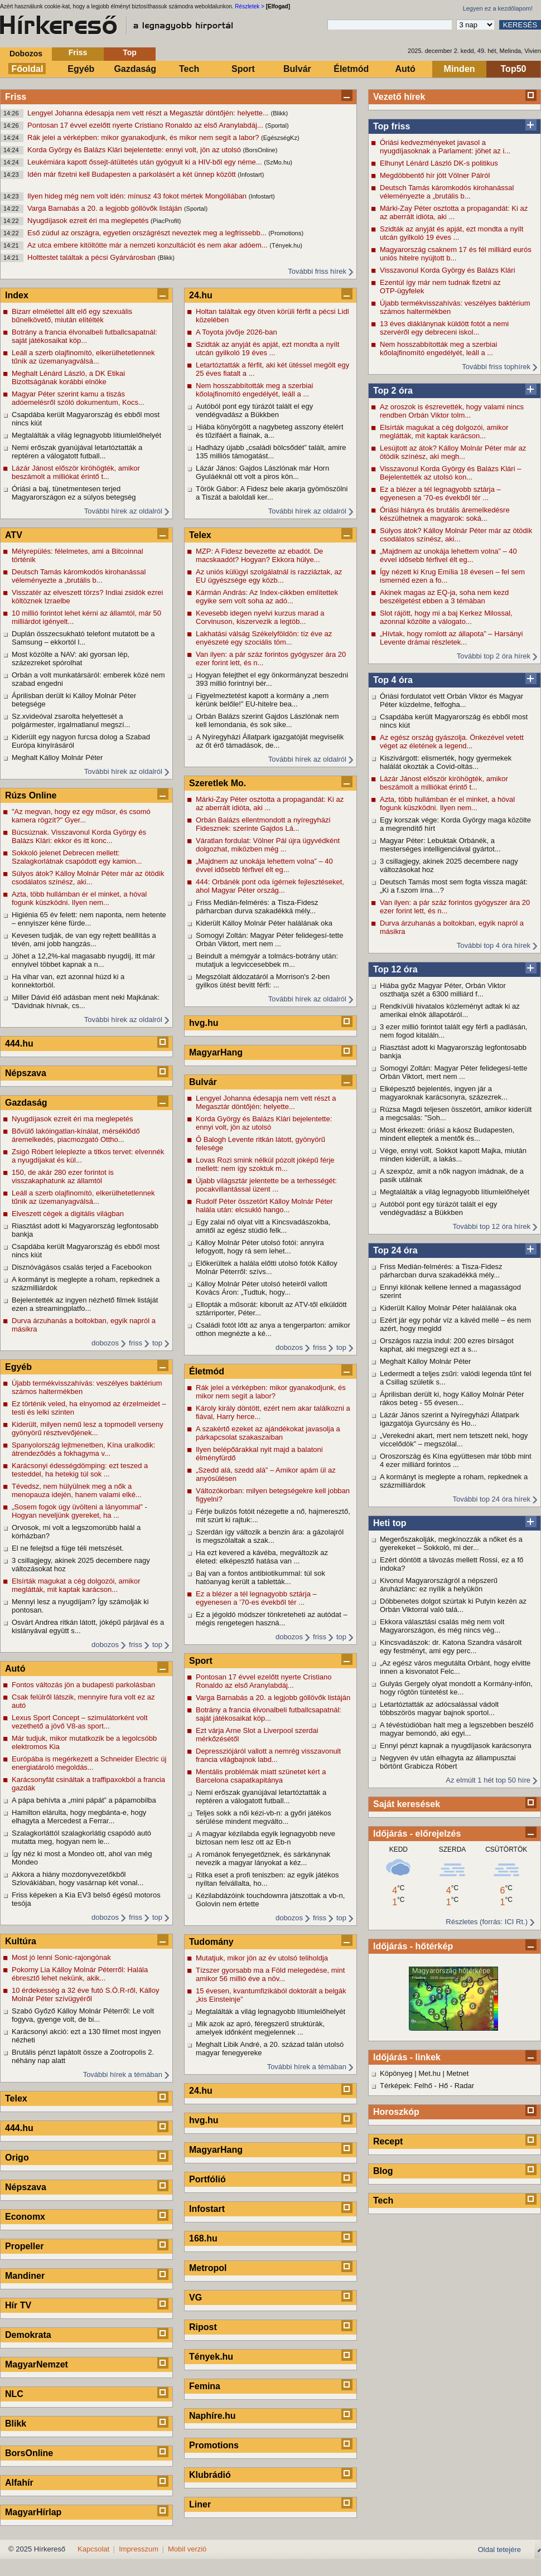 This screenshot has width=541, height=2576. What do you see at coordinates (25, 2275) in the screenshot?
I see `Mandiner` at bounding box center [25, 2275].